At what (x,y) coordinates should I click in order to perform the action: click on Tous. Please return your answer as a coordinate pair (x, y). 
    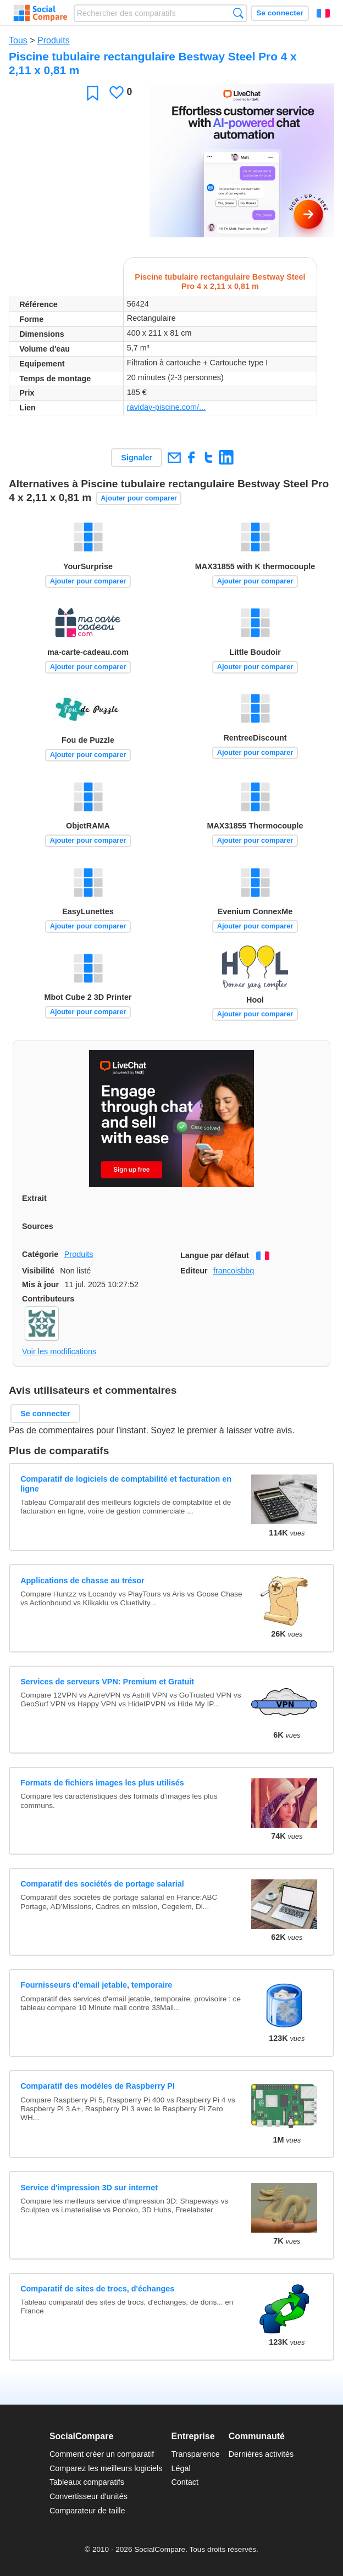
    Looking at the image, I should click on (18, 40).